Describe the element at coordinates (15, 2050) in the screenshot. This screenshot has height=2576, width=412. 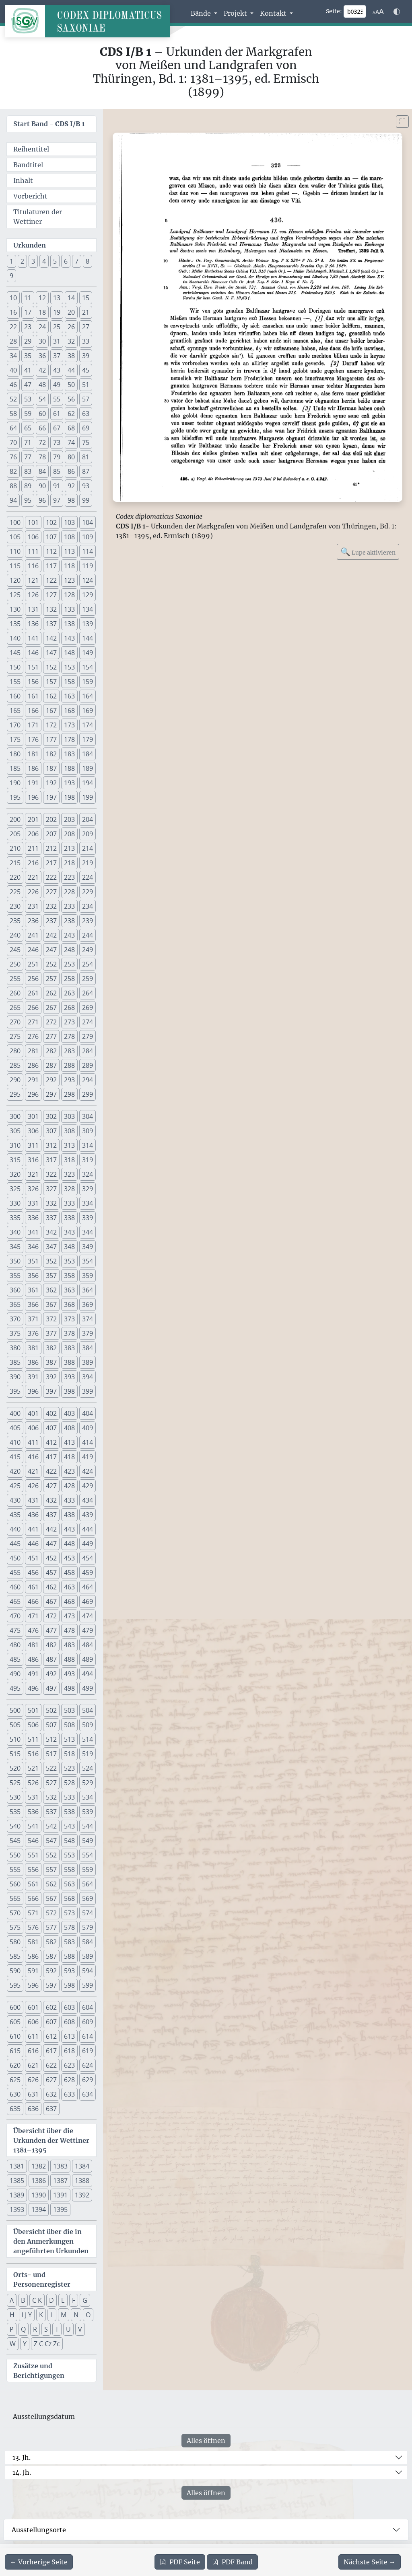
I see `615 [button]` at that location.